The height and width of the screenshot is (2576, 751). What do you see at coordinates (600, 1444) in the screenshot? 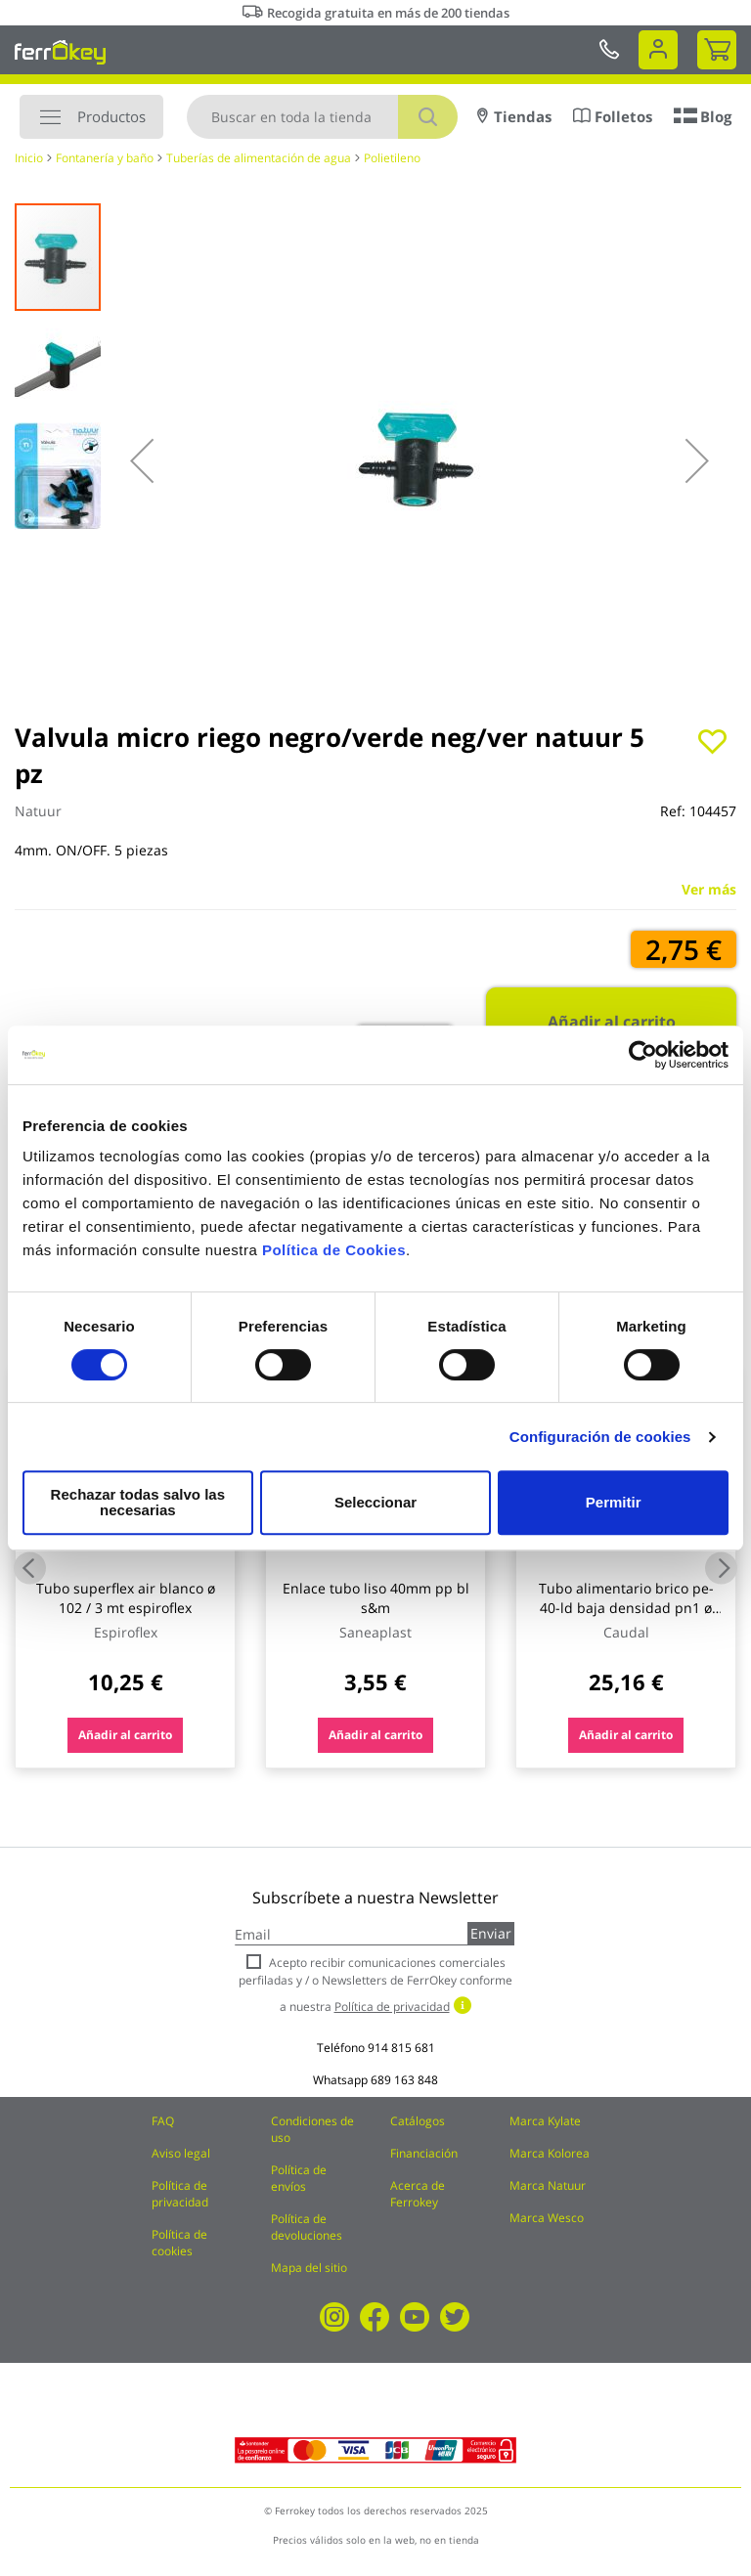
I see `Configuración de cookies` at bounding box center [600, 1444].